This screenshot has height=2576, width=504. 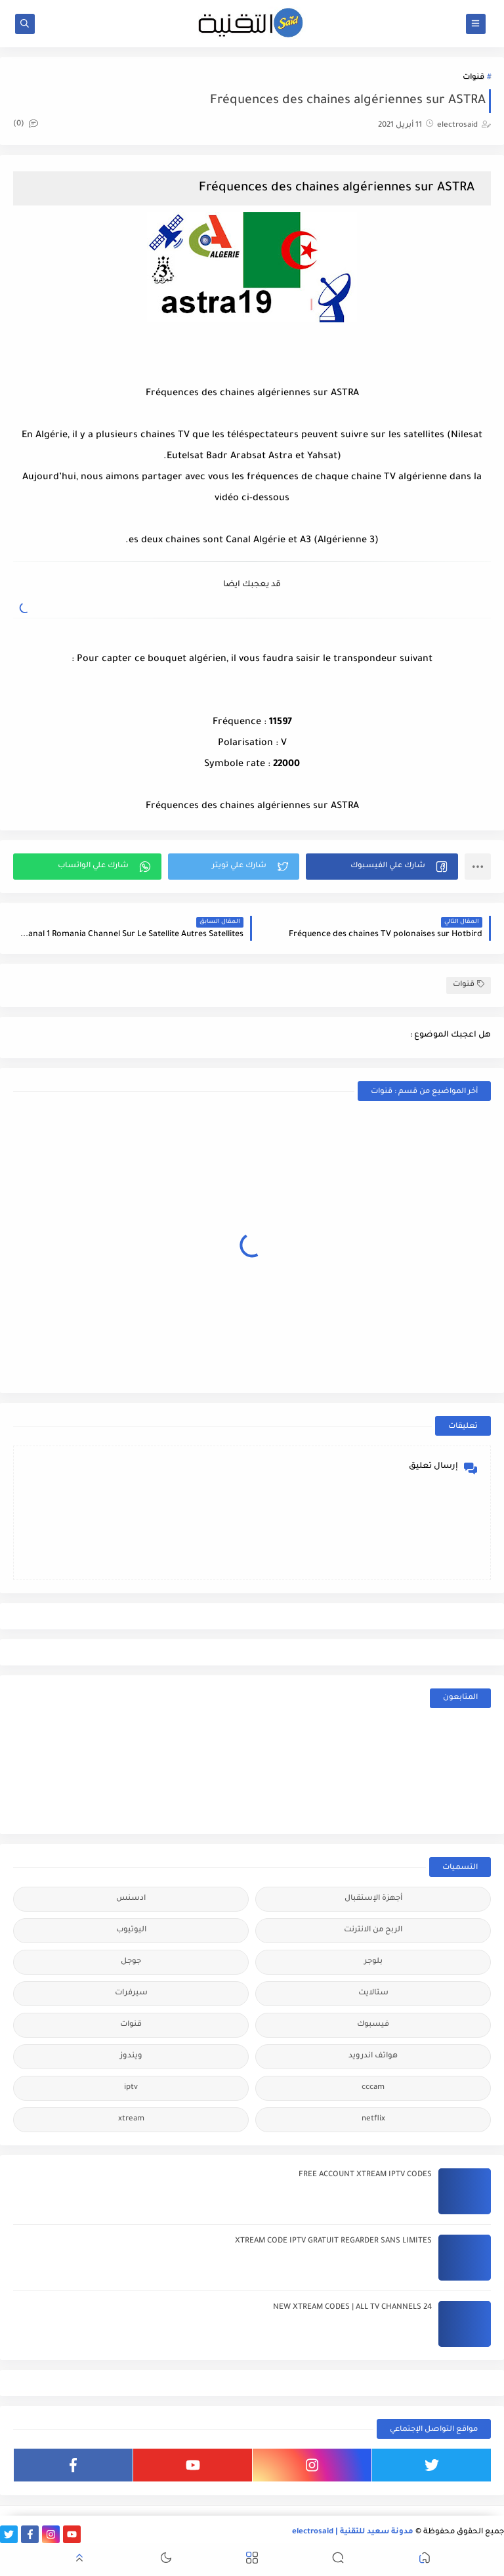 I want to click on الربح من الانترنت, so click(x=373, y=1930).